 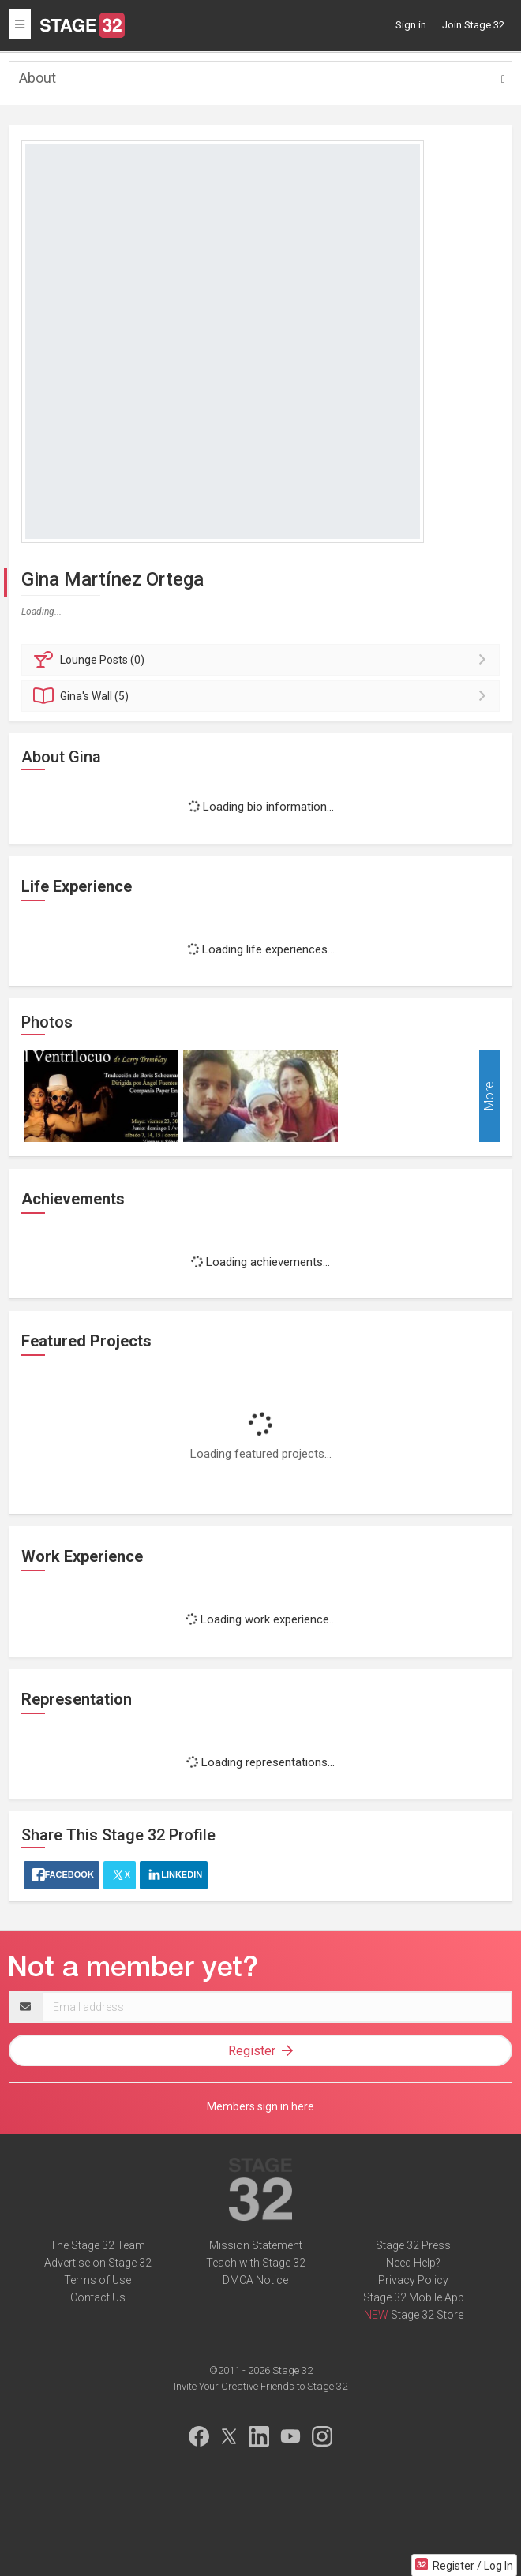 I want to click on Teach with Stage 32, so click(x=255, y=2262).